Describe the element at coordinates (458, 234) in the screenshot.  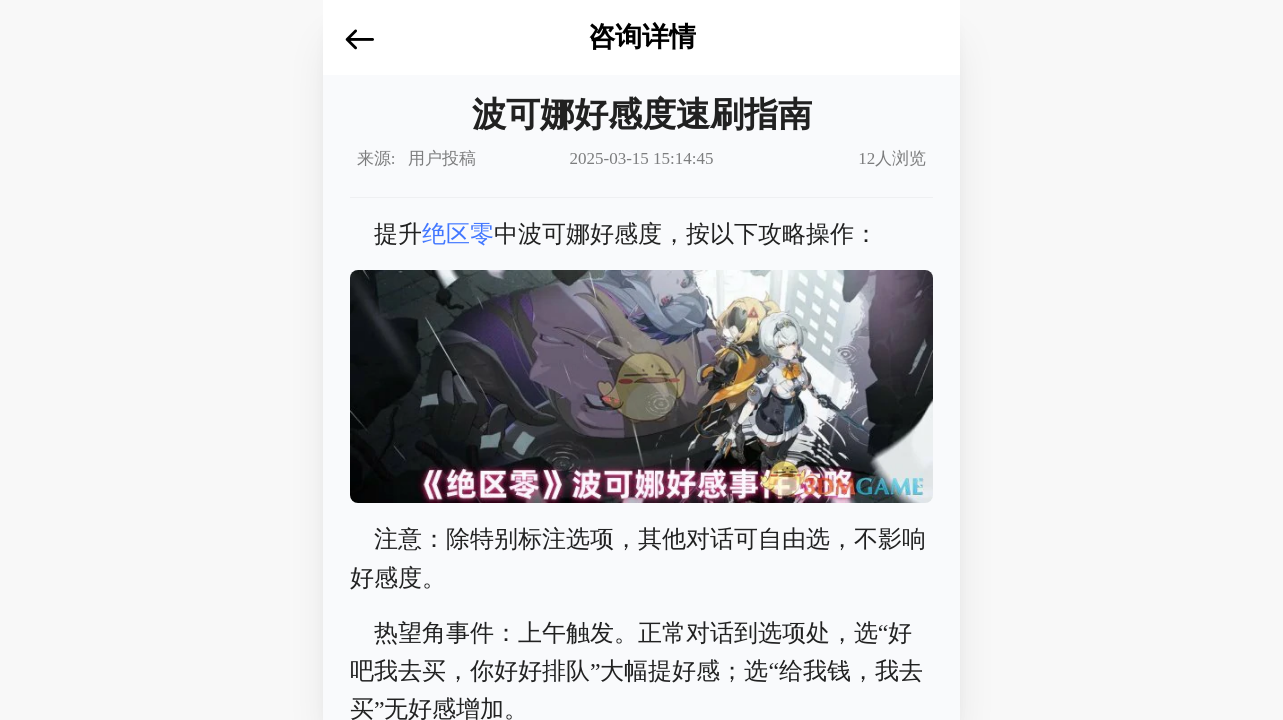
I see `绝区零` at that location.